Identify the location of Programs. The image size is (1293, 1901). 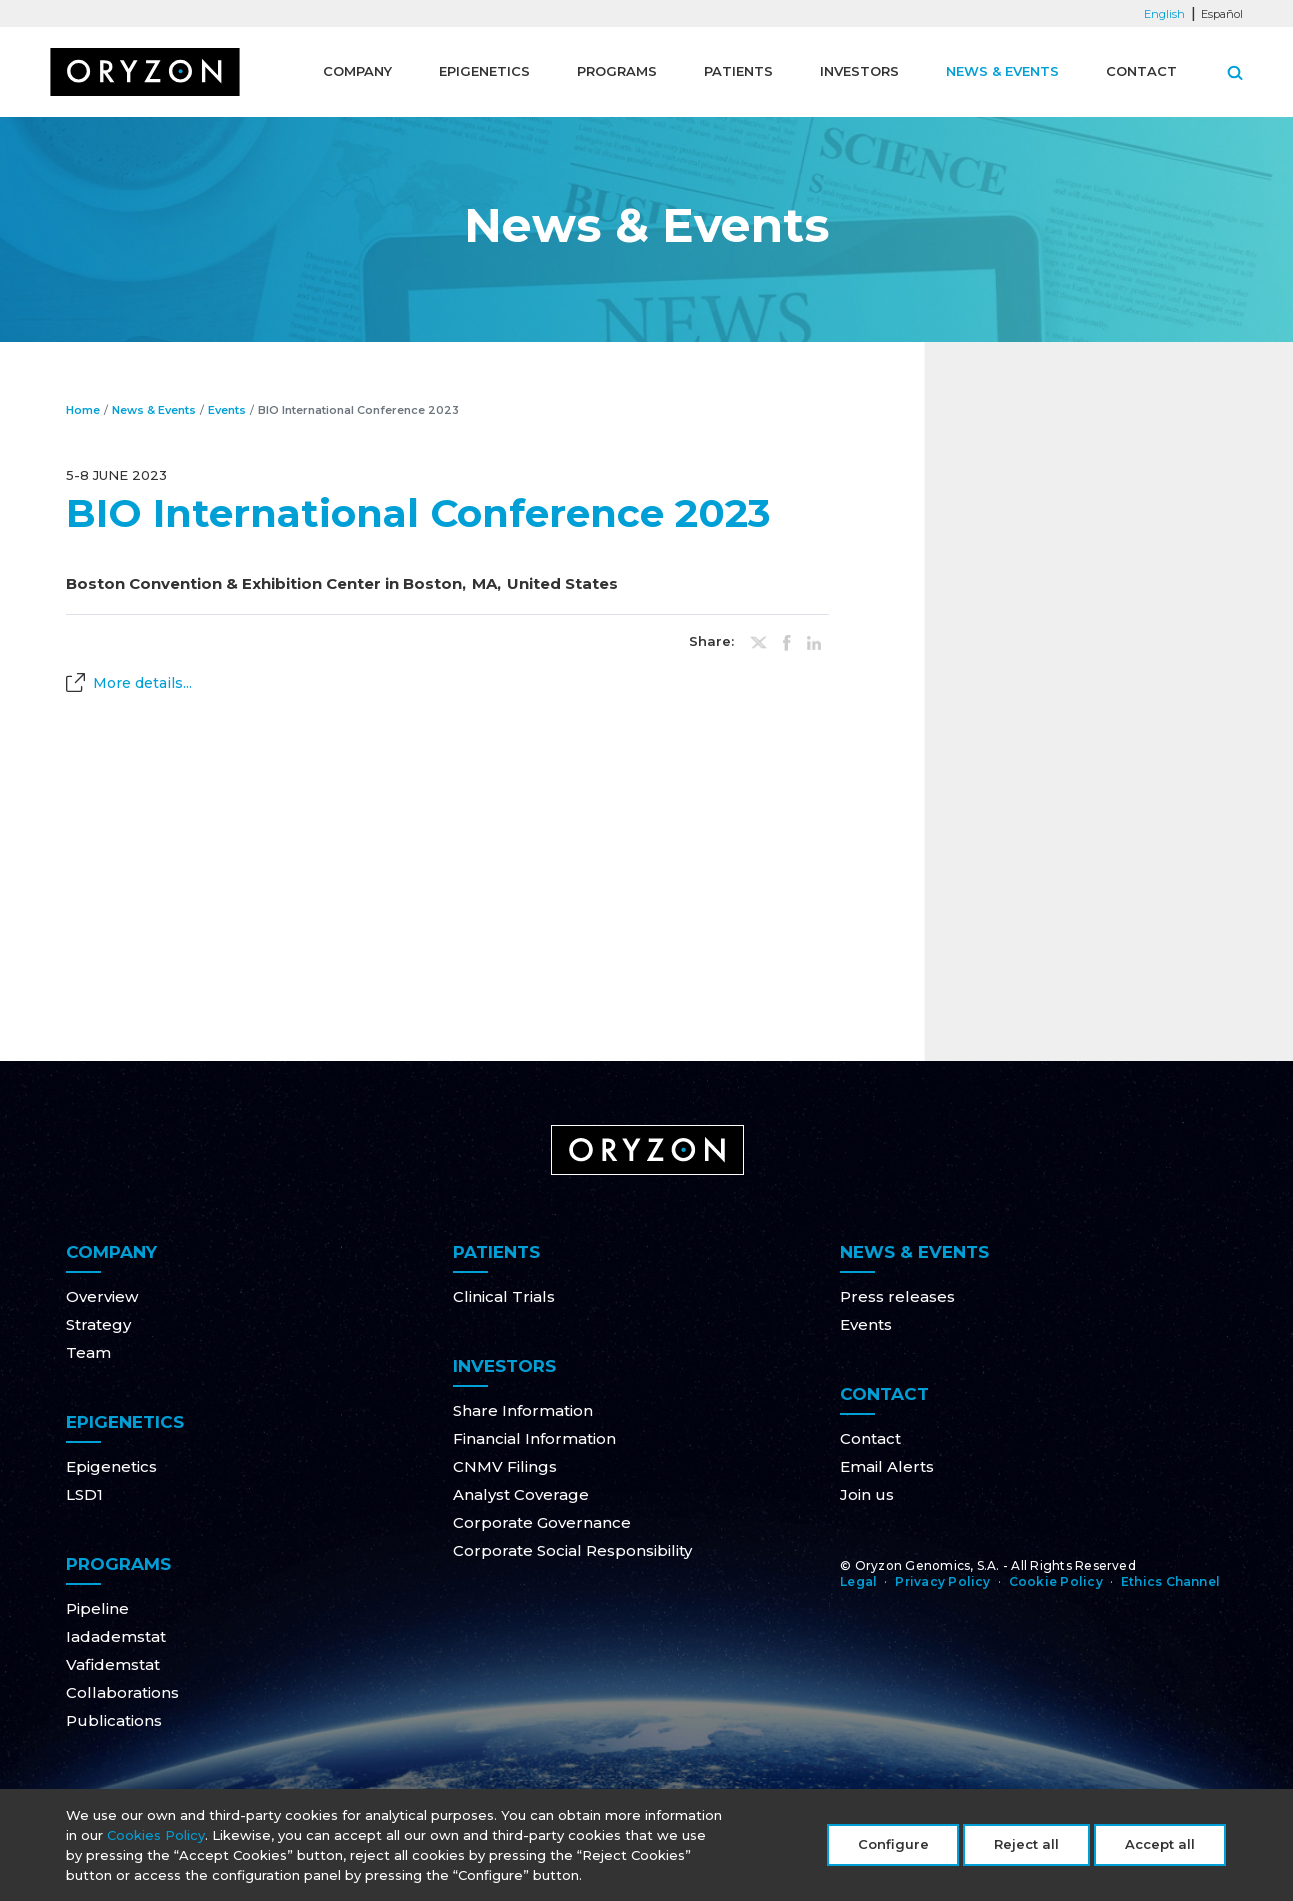
(617, 71).